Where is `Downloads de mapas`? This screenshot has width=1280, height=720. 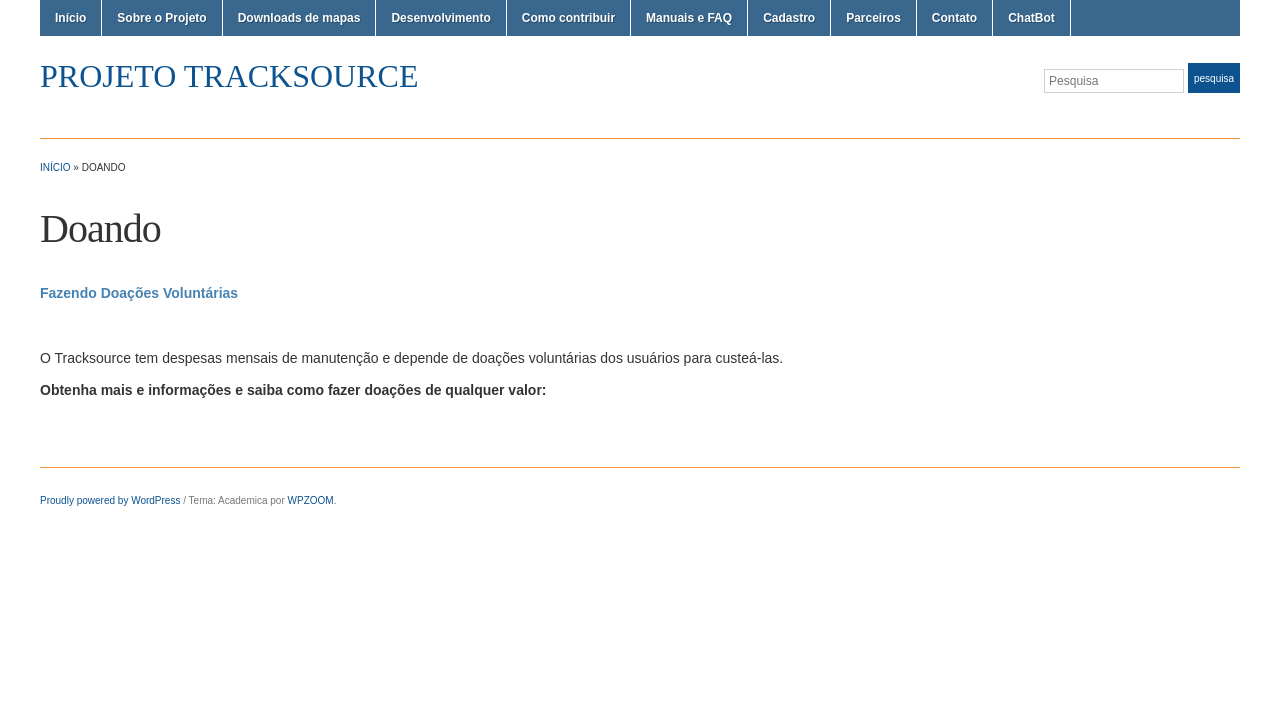
Downloads de mapas is located at coordinates (299, 18).